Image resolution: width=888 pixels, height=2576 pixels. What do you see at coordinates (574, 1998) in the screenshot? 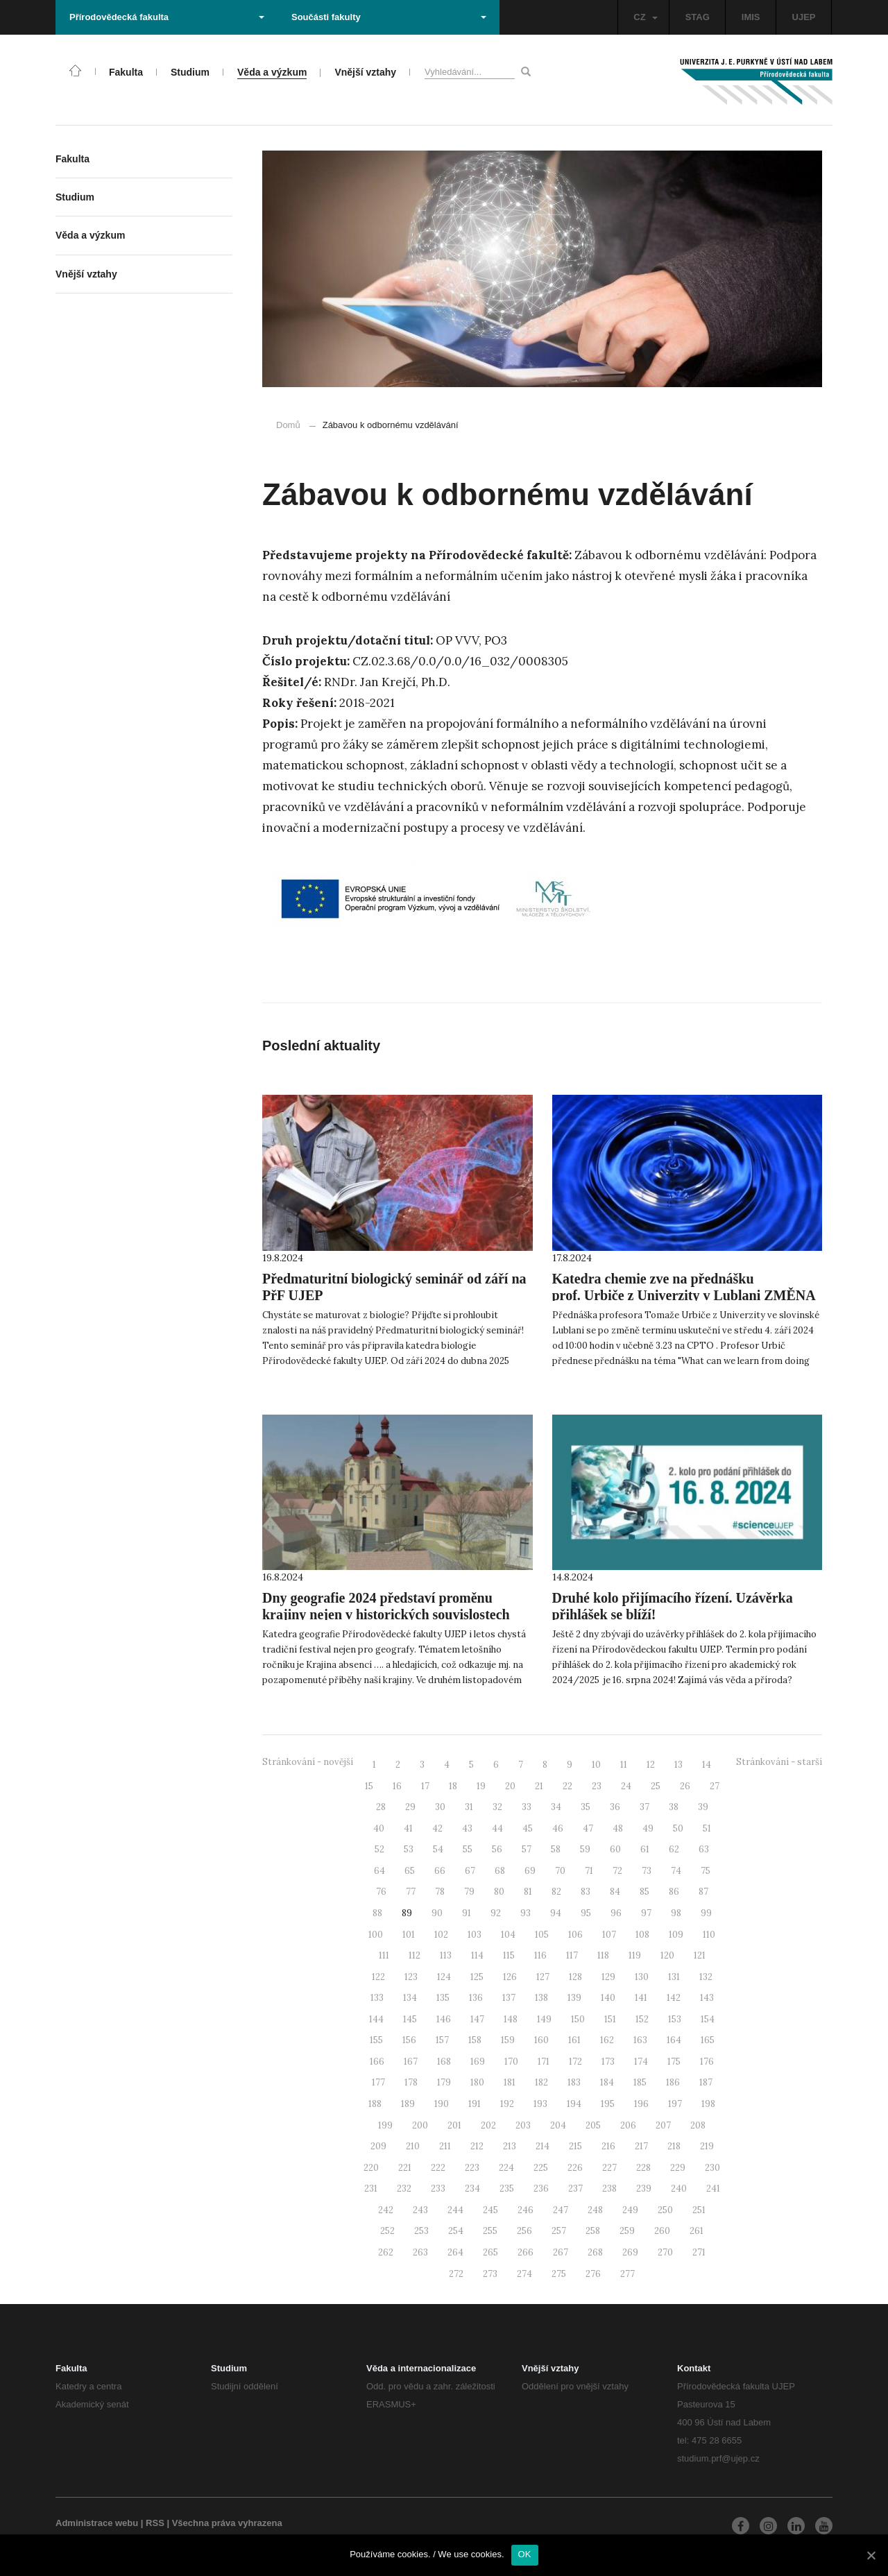
I see `139` at bounding box center [574, 1998].